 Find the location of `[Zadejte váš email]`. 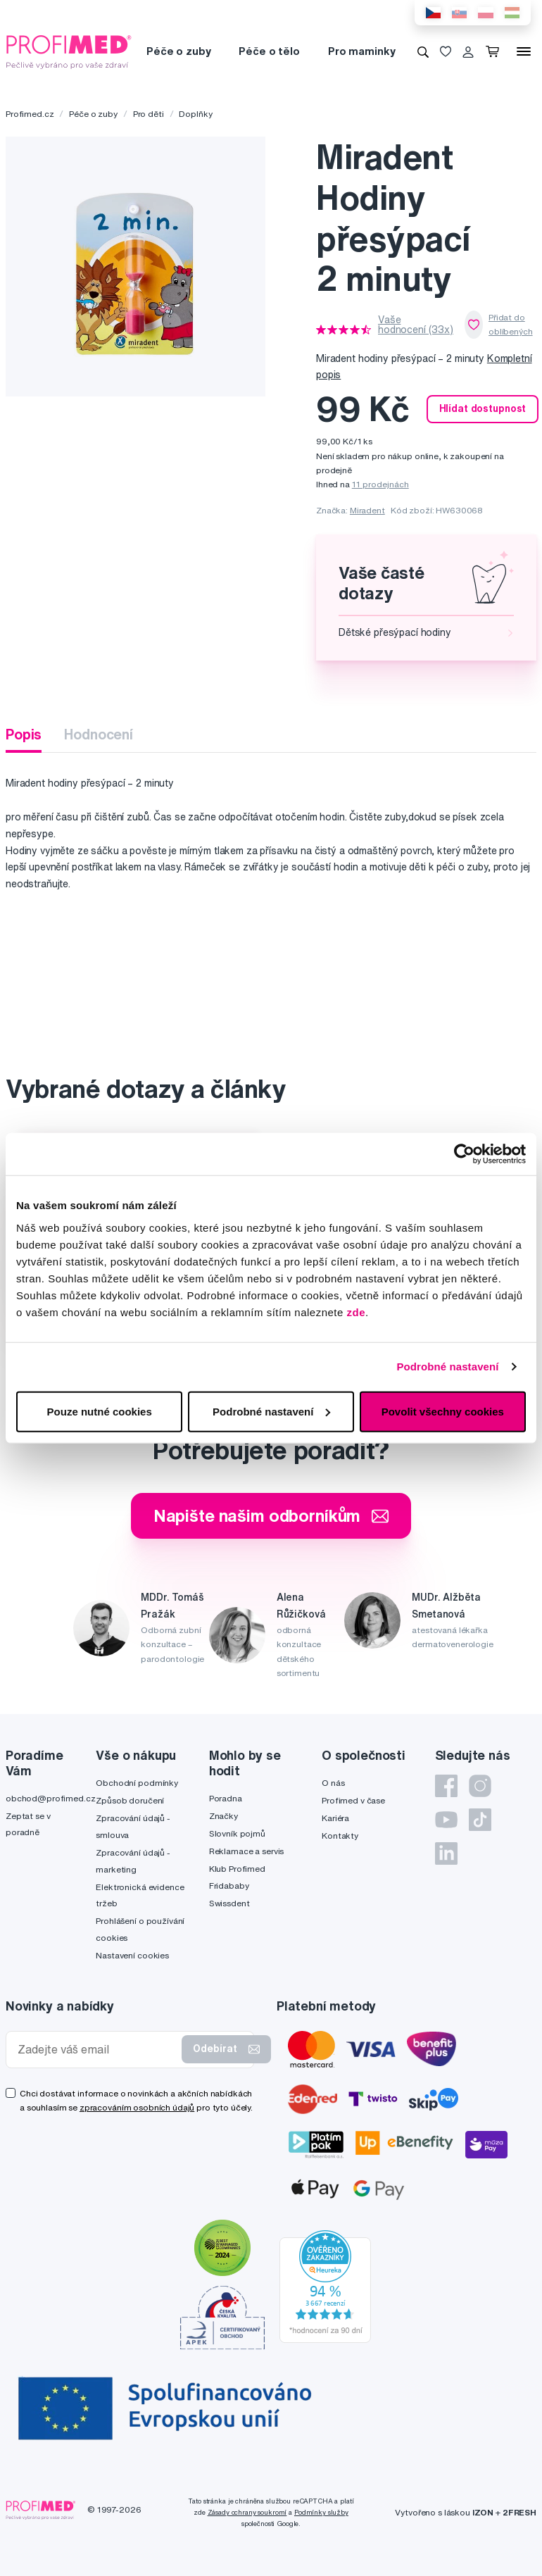

[Zadejte váš email] is located at coordinates (97, 2049).